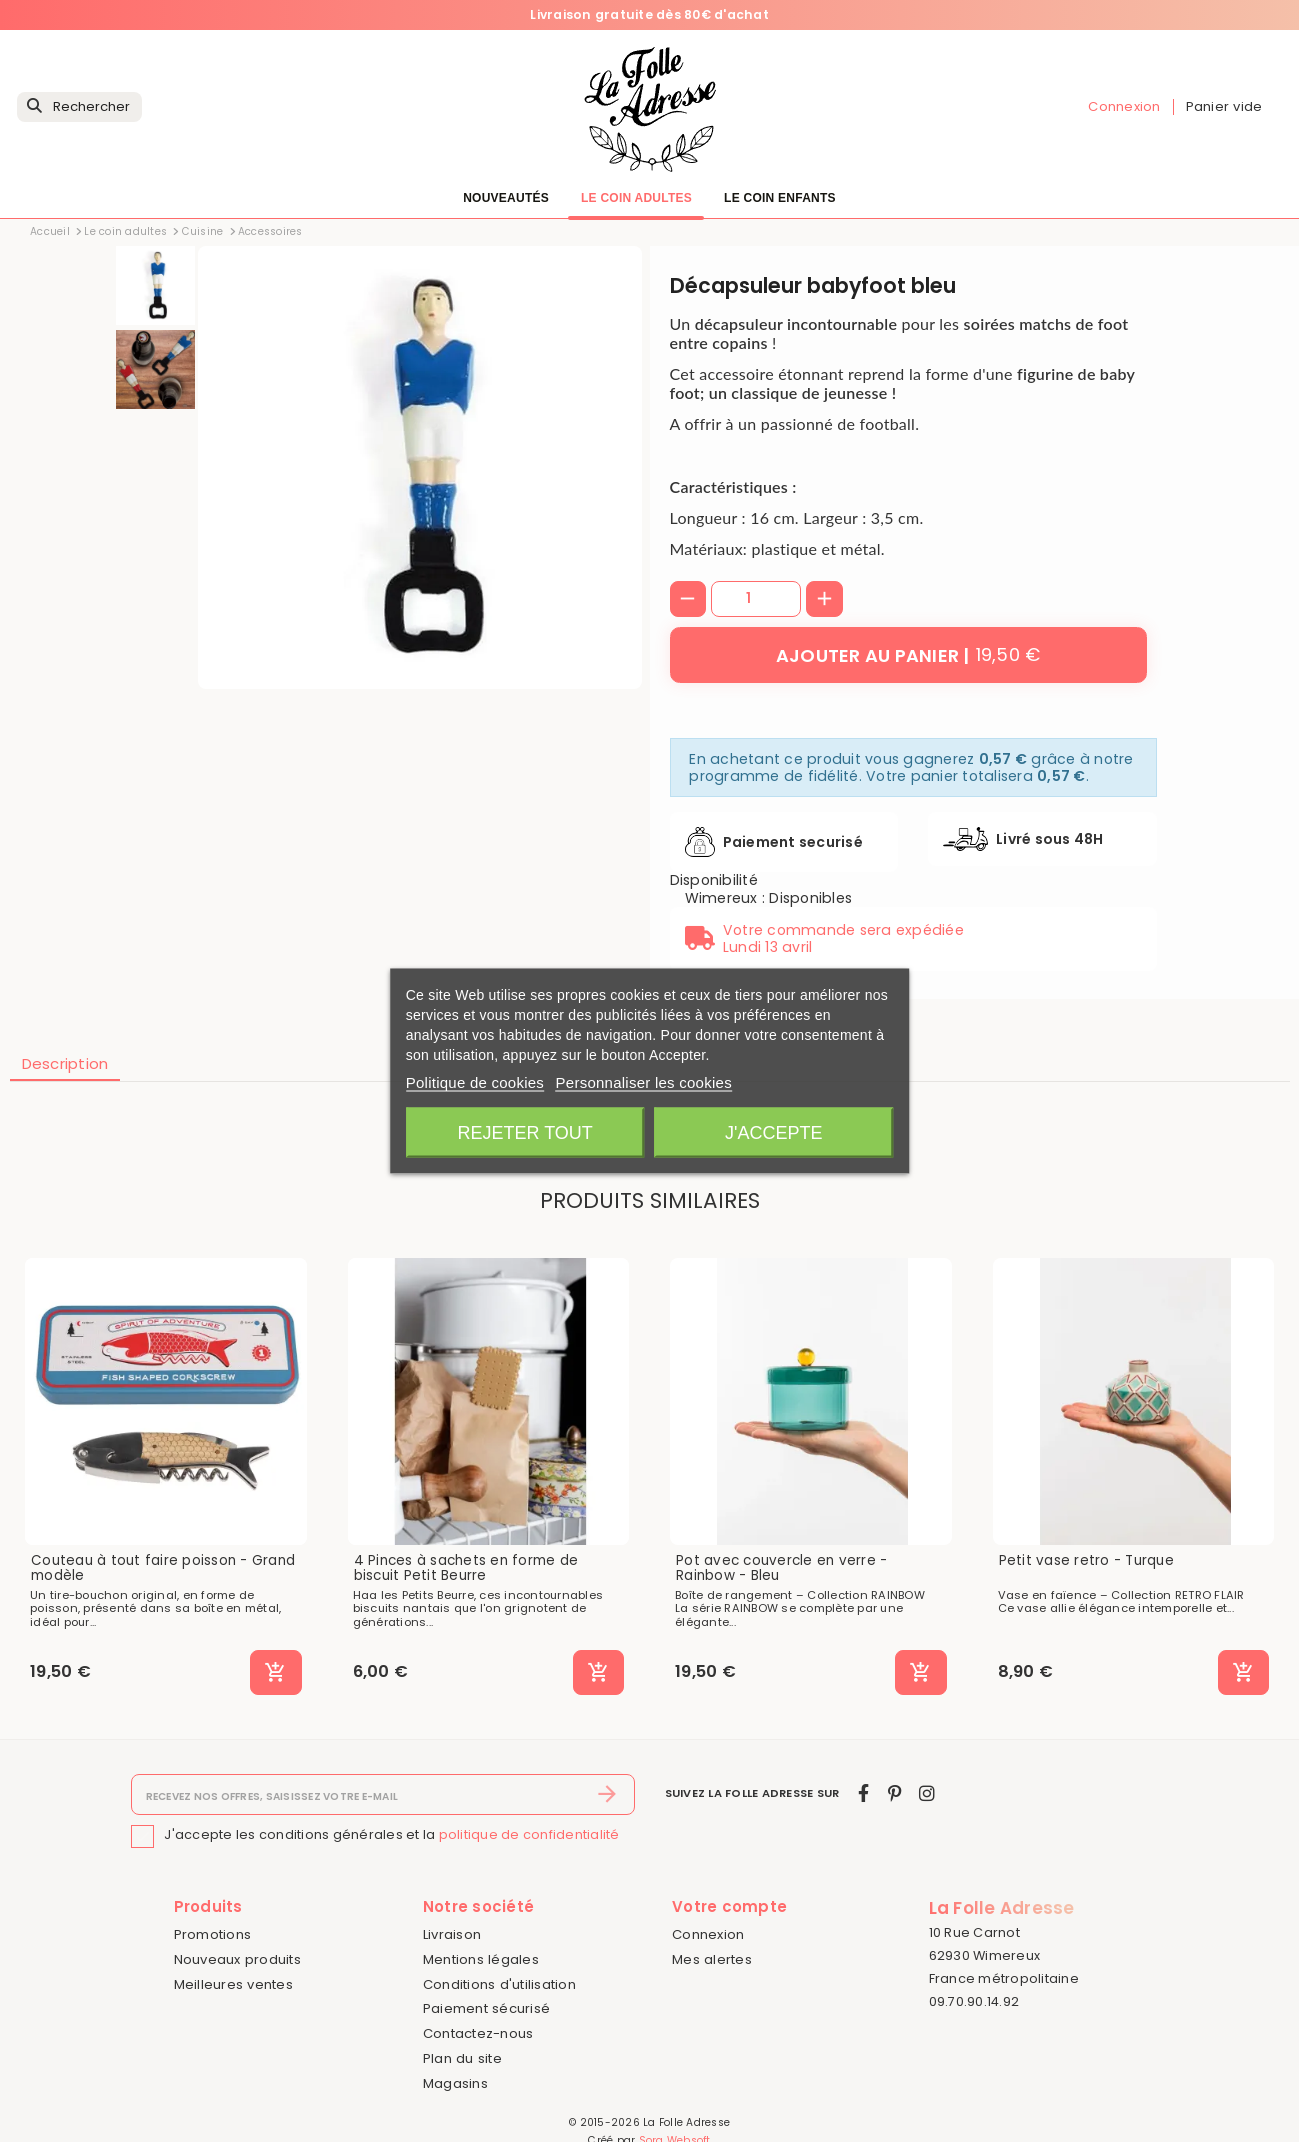 The image size is (1299, 2142). What do you see at coordinates (863, 1793) in the screenshot?
I see `[facebook]` at bounding box center [863, 1793].